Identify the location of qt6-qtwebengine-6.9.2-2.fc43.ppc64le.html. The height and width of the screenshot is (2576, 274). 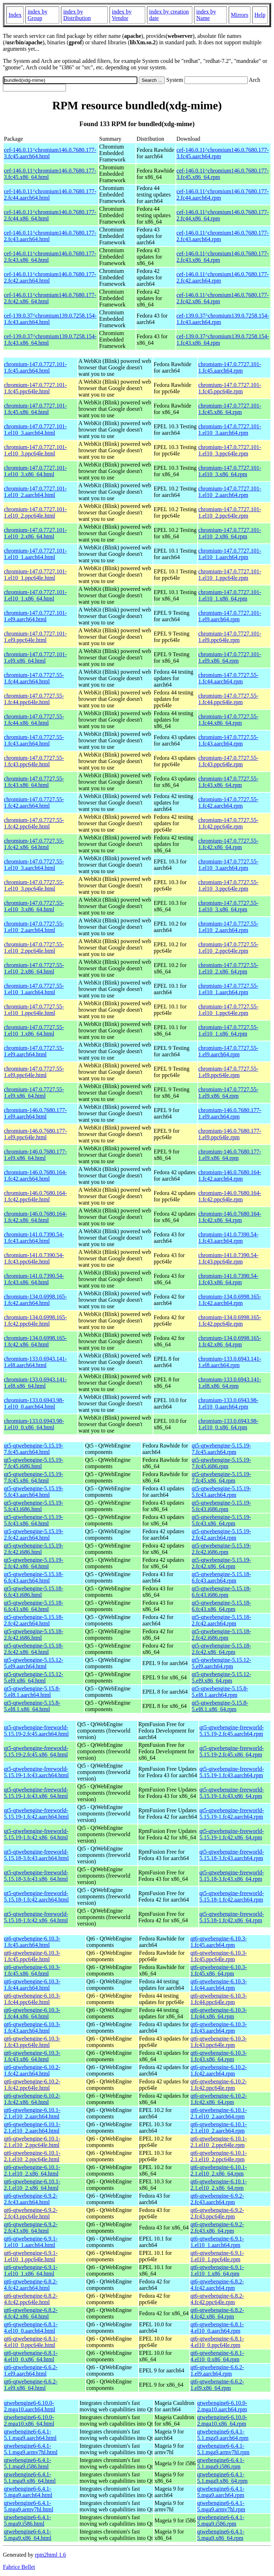
(30, 2213).